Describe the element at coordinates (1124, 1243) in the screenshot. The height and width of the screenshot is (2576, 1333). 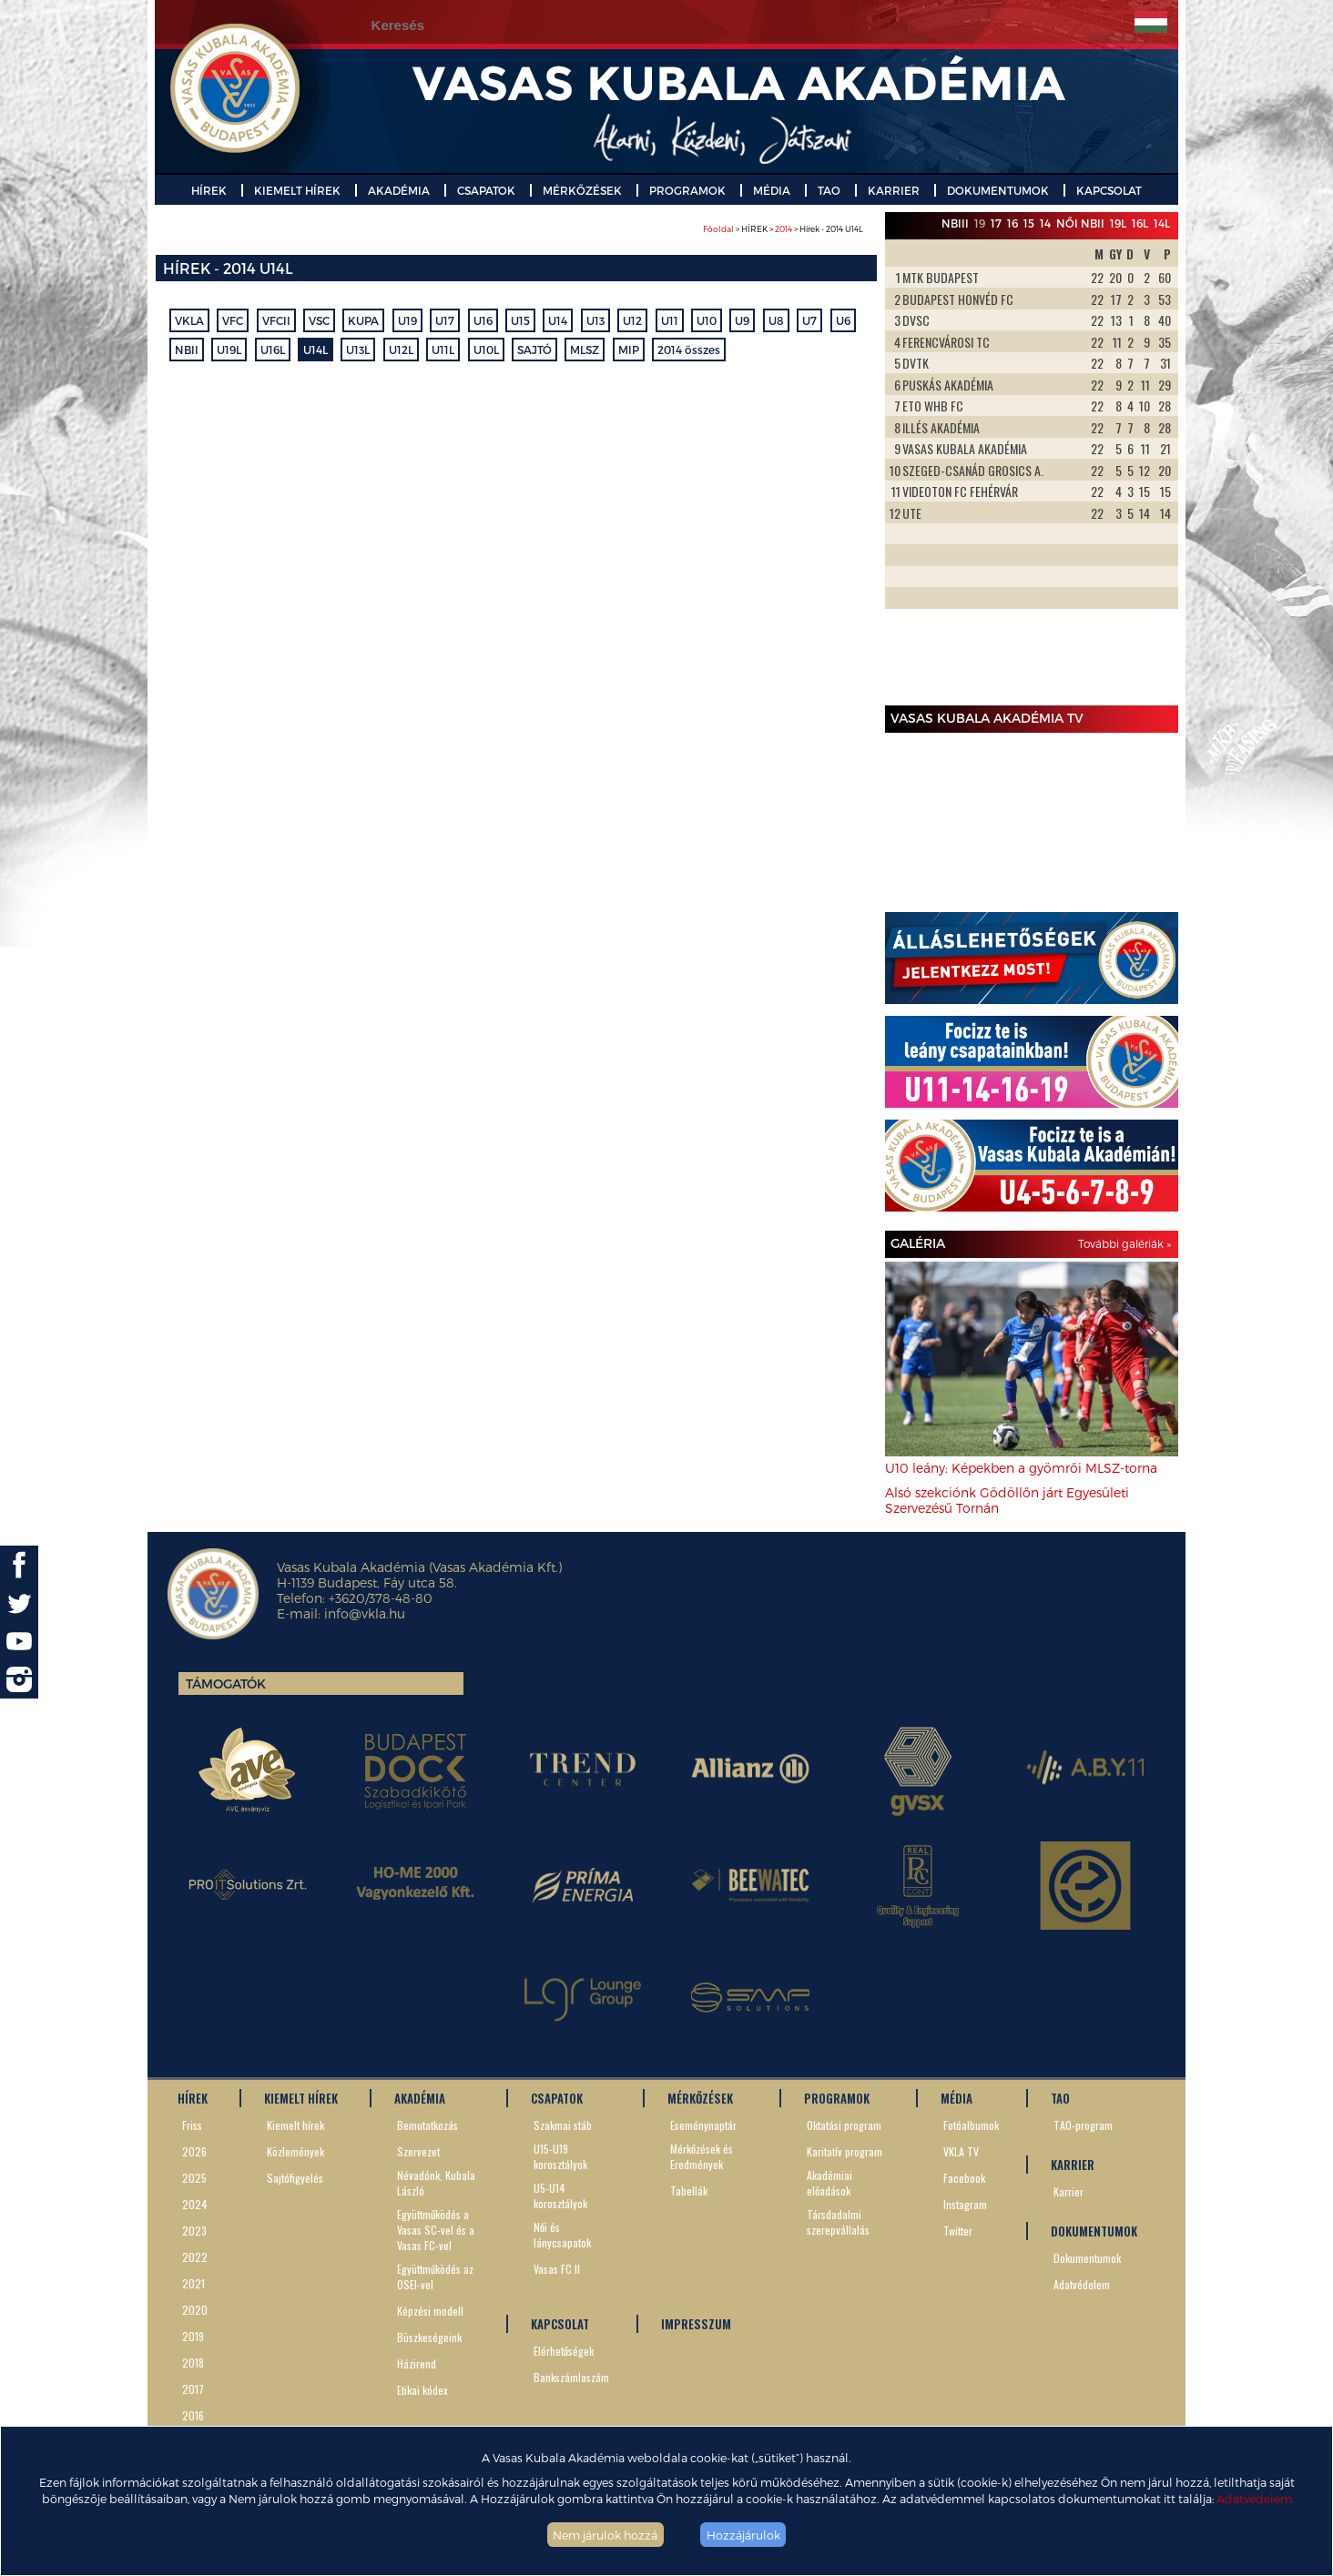
I see `További galériák »` at that location.